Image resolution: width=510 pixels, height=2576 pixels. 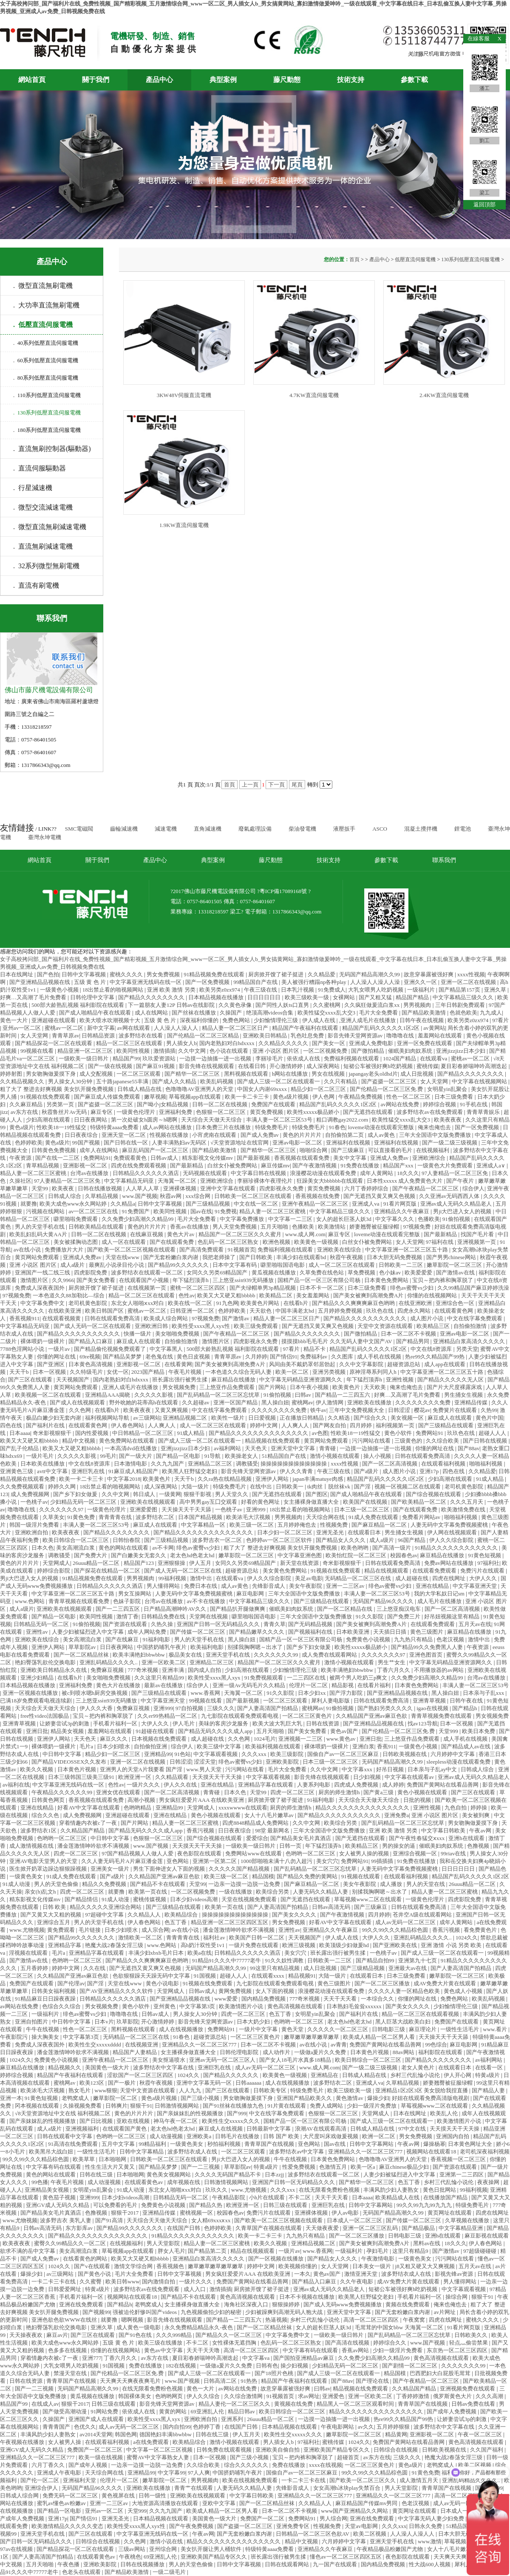 What do you see at coordinates (145, 2312) in the screenshot?
I see `强被迫伦姧惨叫国产videos` at bounding box center [145, 2312].